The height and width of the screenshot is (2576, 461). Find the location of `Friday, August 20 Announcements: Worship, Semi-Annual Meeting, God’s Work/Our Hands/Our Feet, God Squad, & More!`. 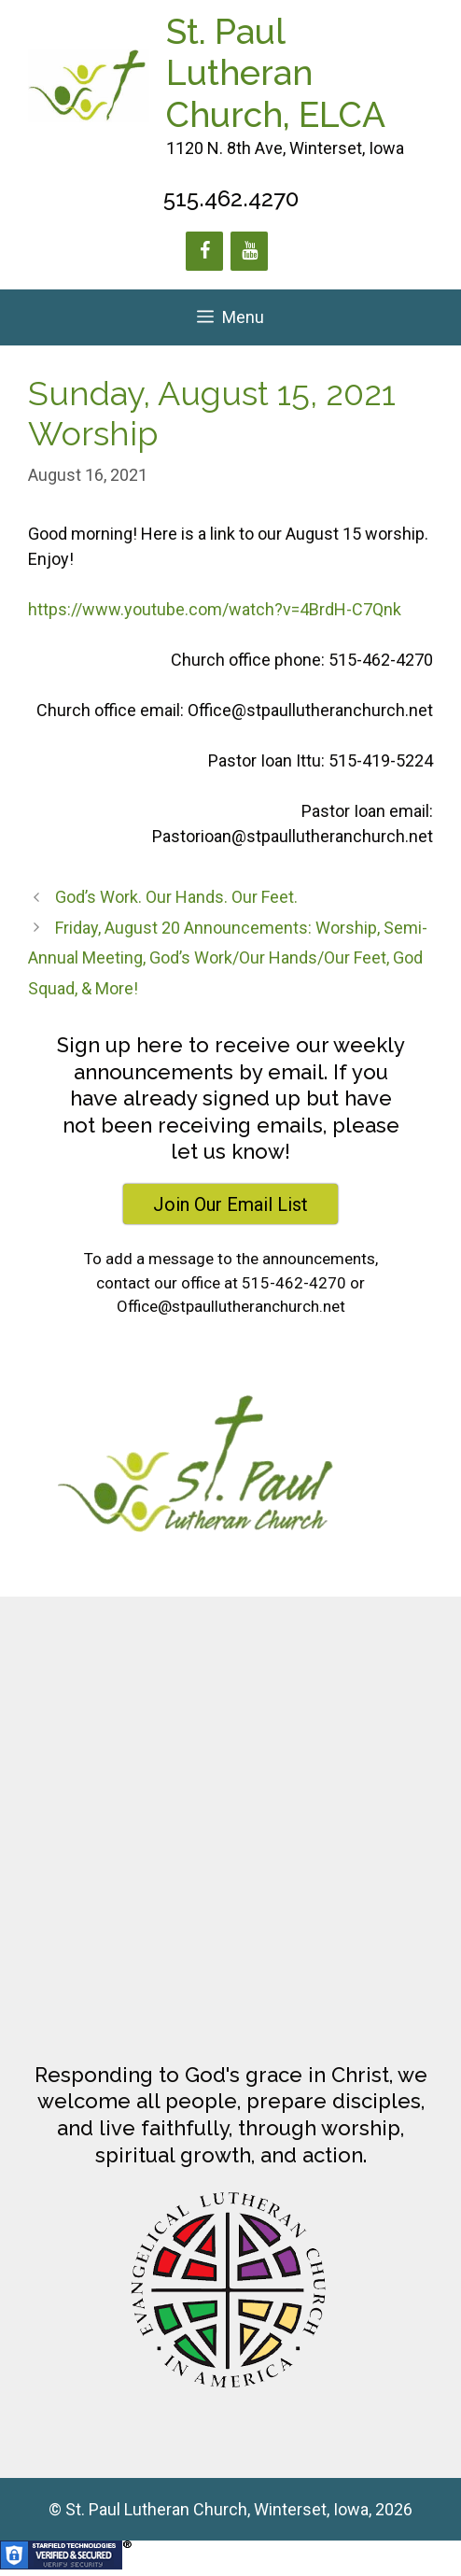

Friday, August 20 Announcements: Worship, Semi-Annual Meeting, God’s Work/Our Hands/Our Feet, God Squad, & More! is located at coordinates (227, 958).